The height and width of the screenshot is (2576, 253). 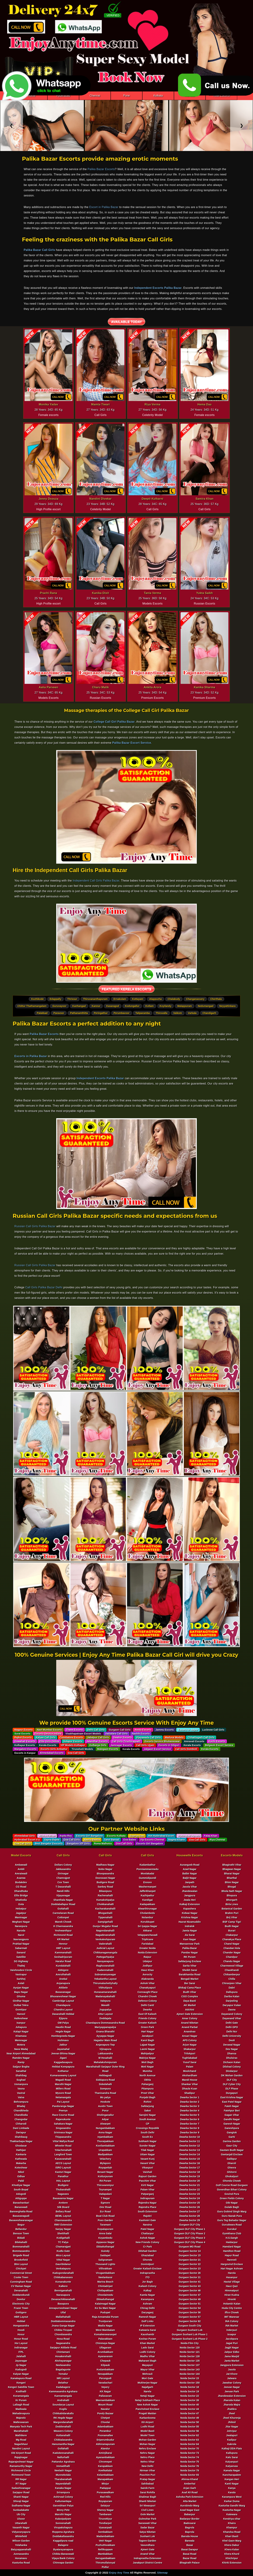 I want to click on Saidapet, so click(x=105, y=2255).